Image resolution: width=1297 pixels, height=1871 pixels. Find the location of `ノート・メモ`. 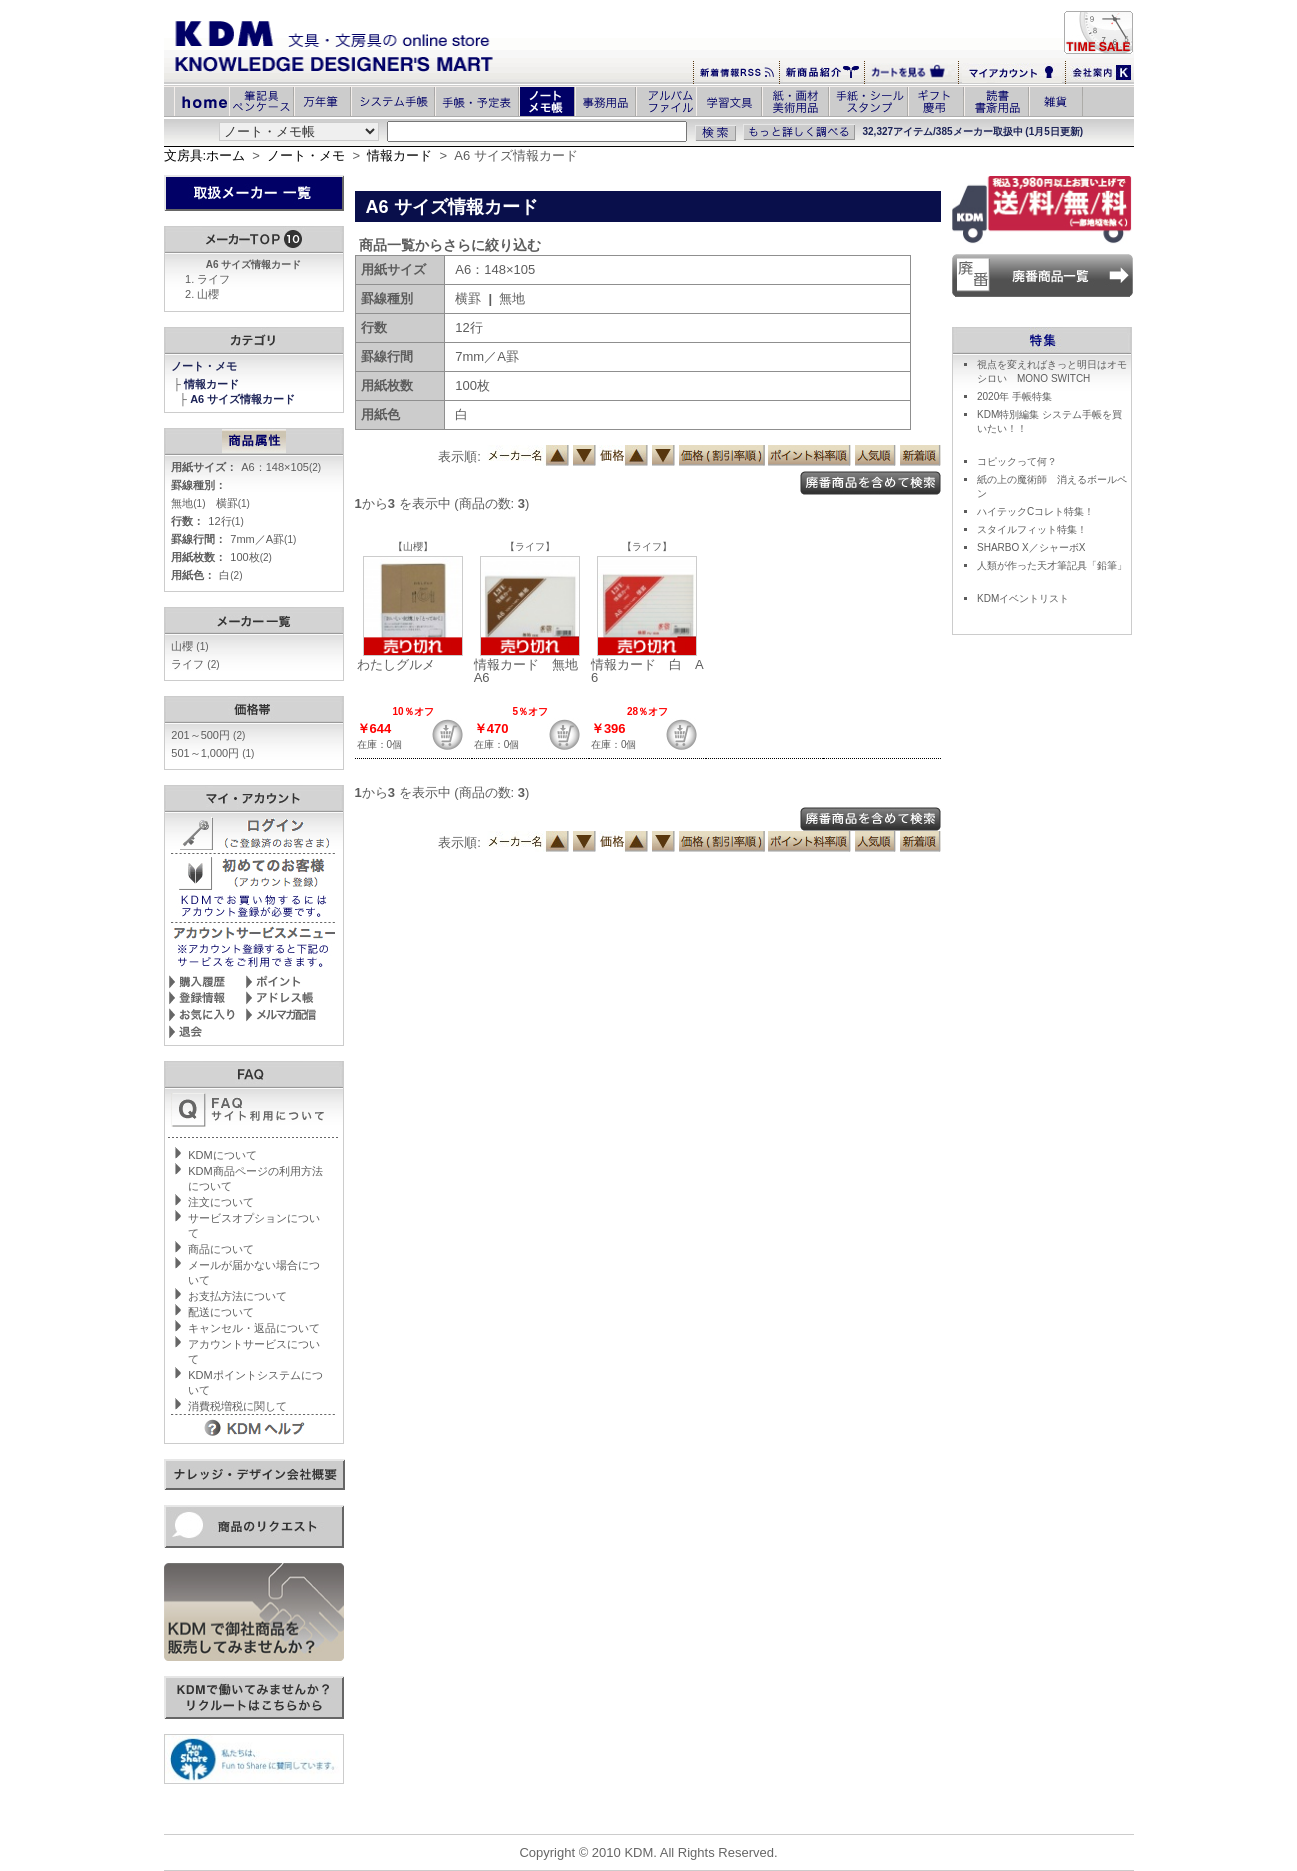

ノート・メモ is located at coordinates (306, 155).